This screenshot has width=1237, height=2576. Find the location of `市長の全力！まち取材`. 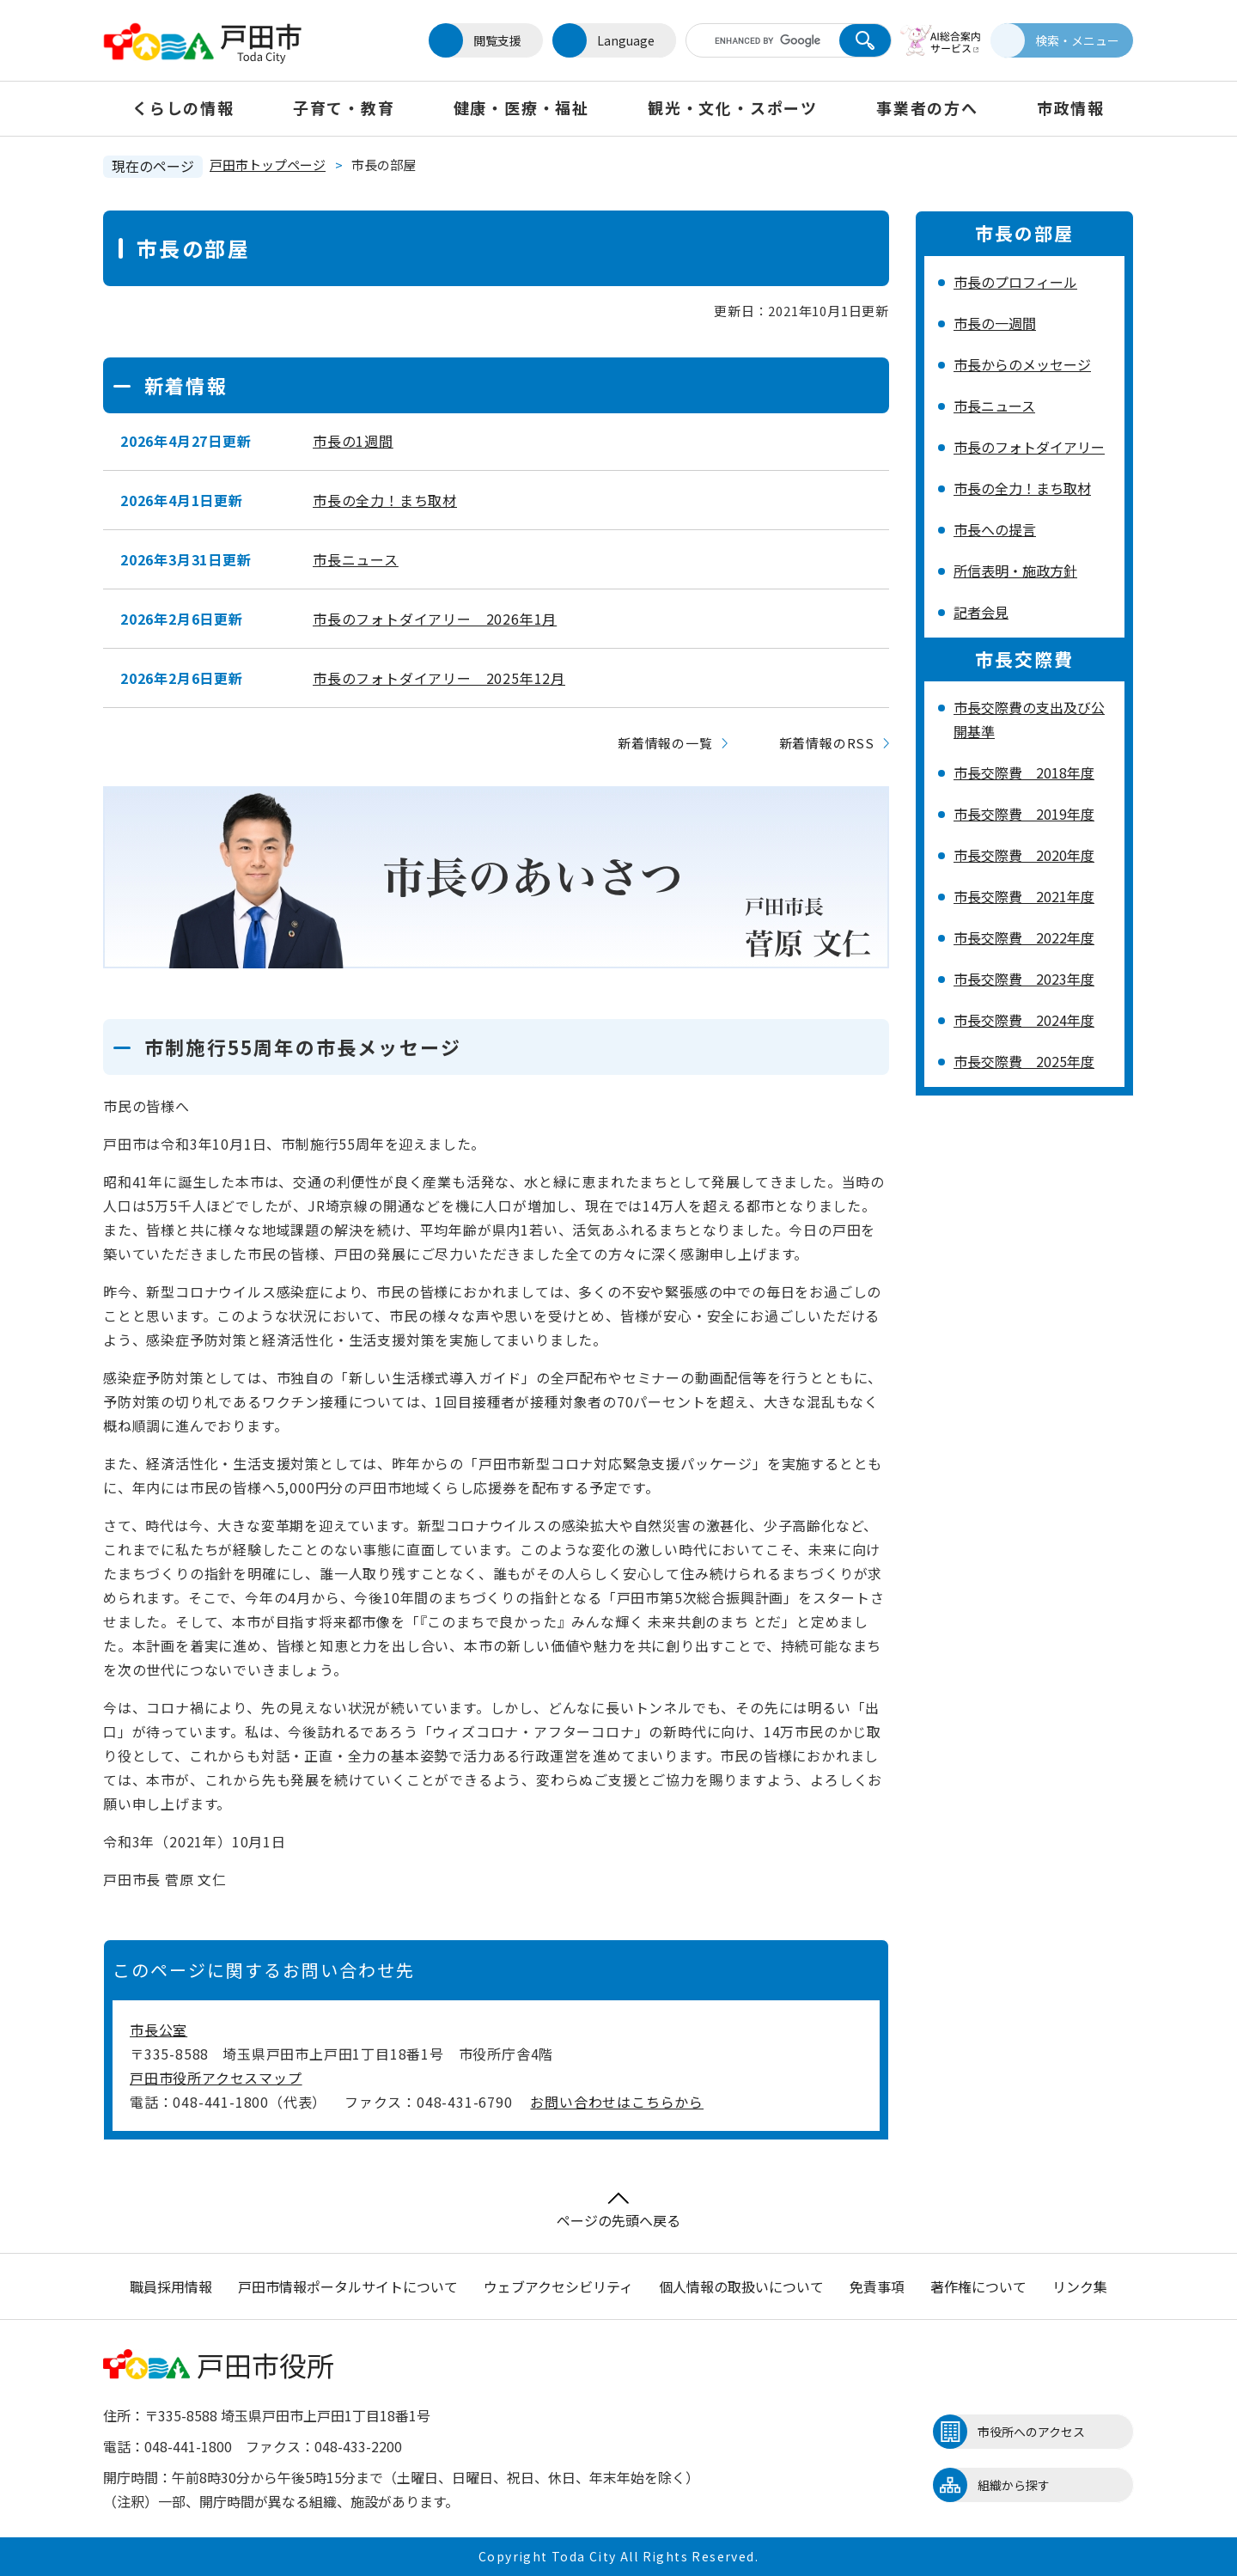

市長の全力！まち取材 is located at coordinates (385, 500).